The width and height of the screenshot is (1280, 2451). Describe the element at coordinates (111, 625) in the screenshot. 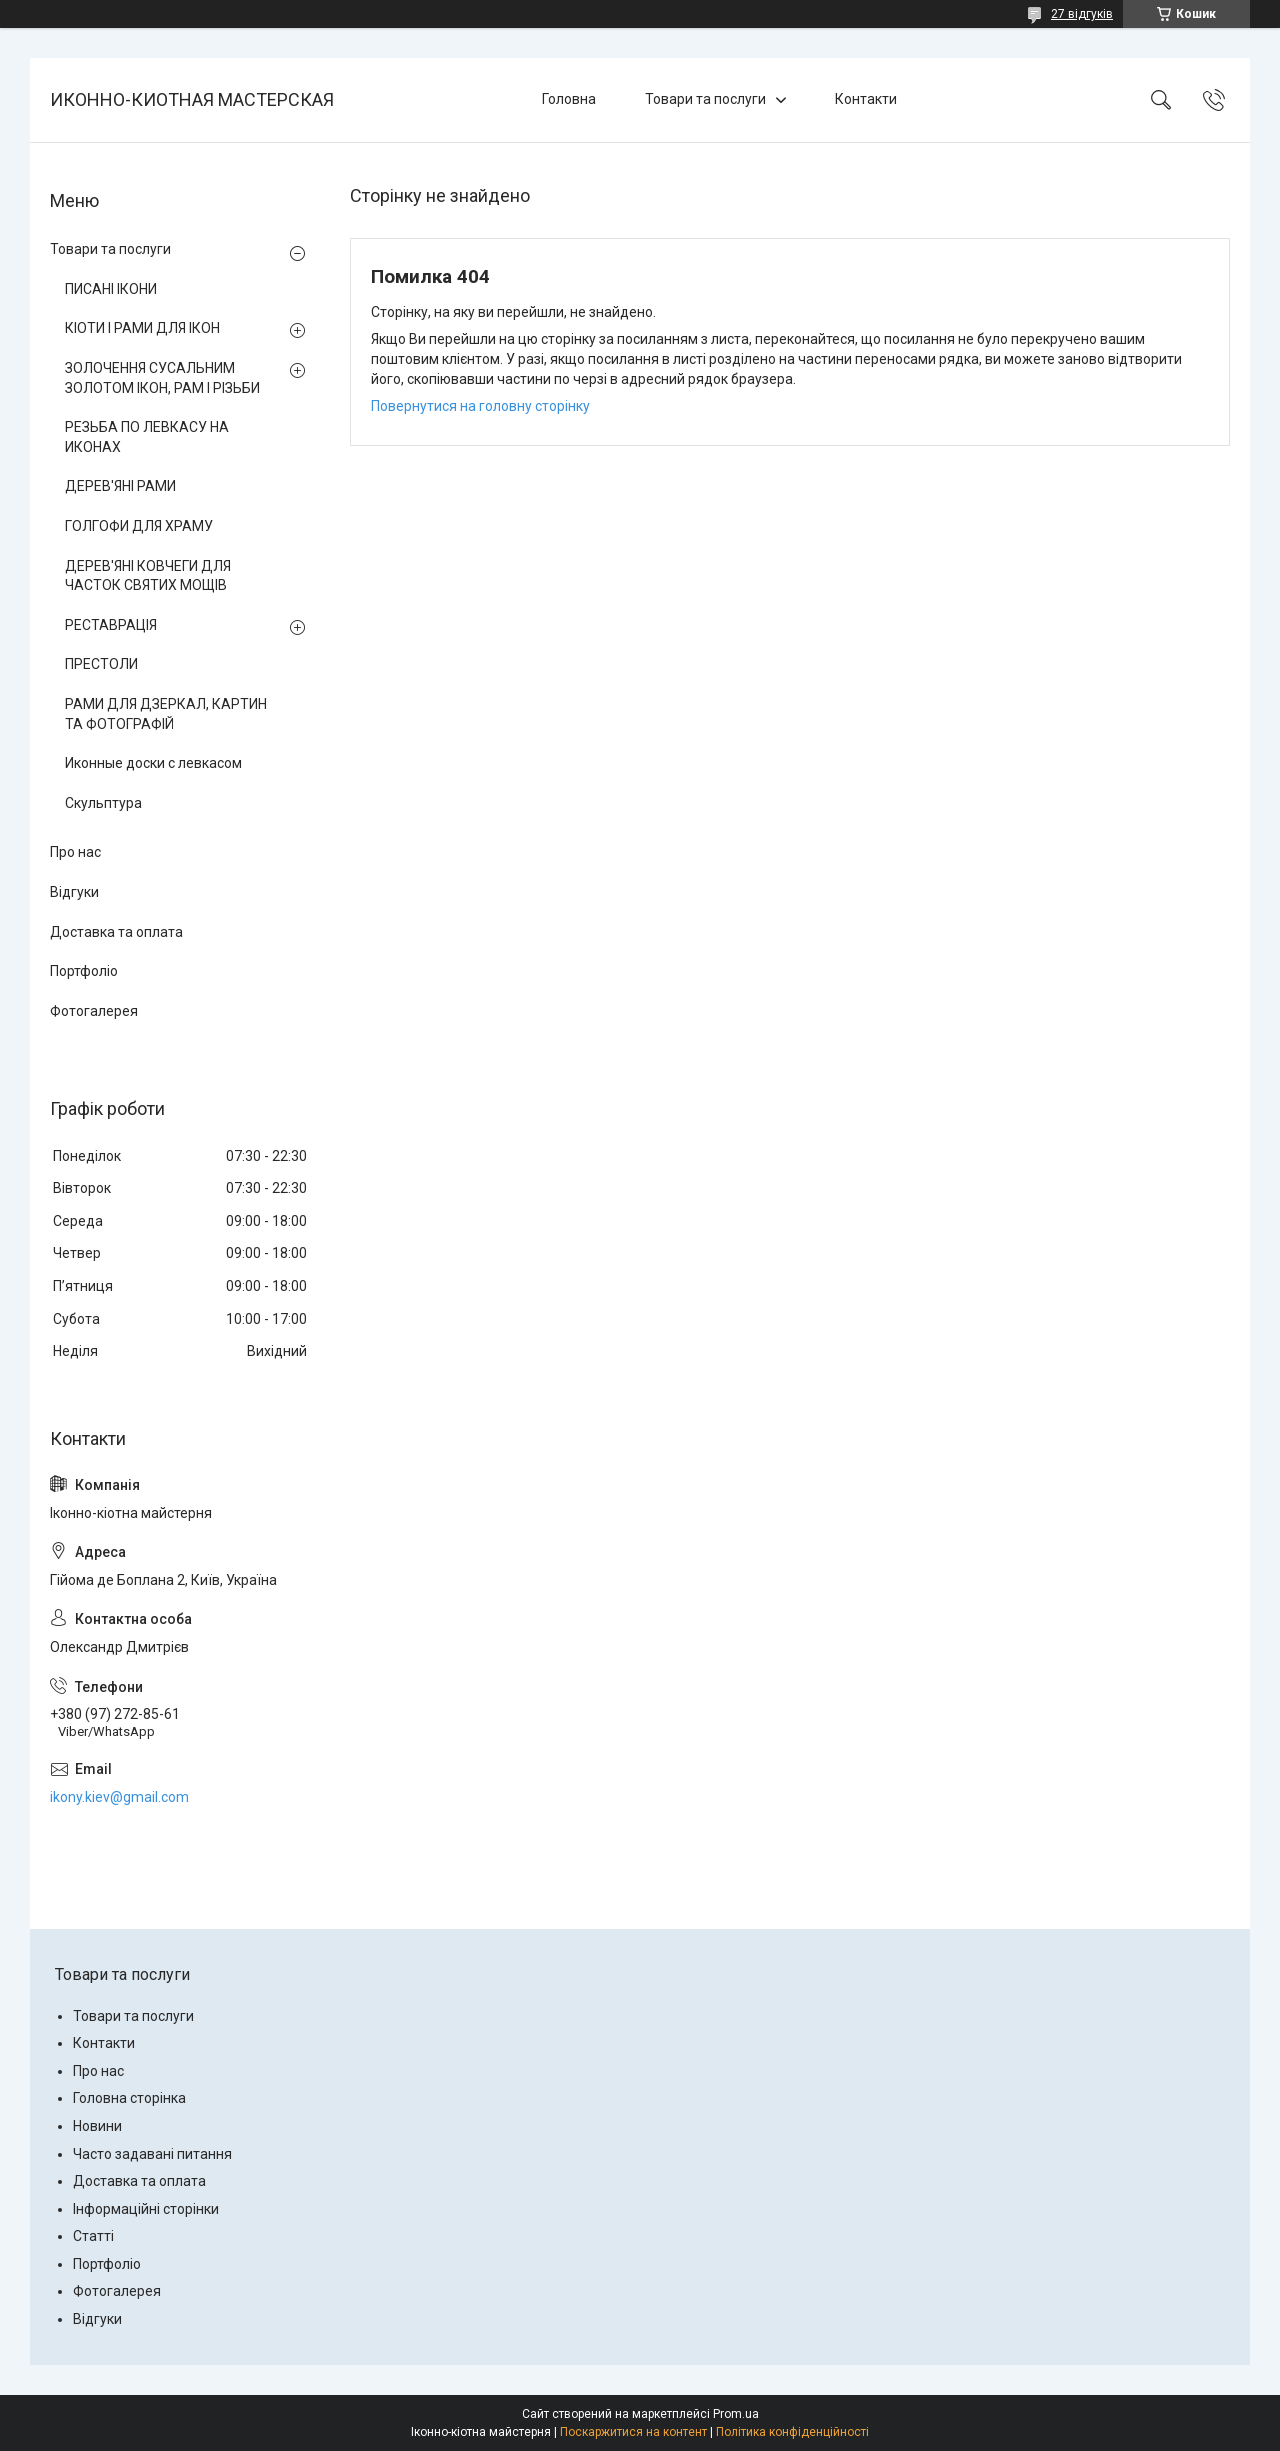

I see `РЕСТАВРАЦІЯ` at that location.